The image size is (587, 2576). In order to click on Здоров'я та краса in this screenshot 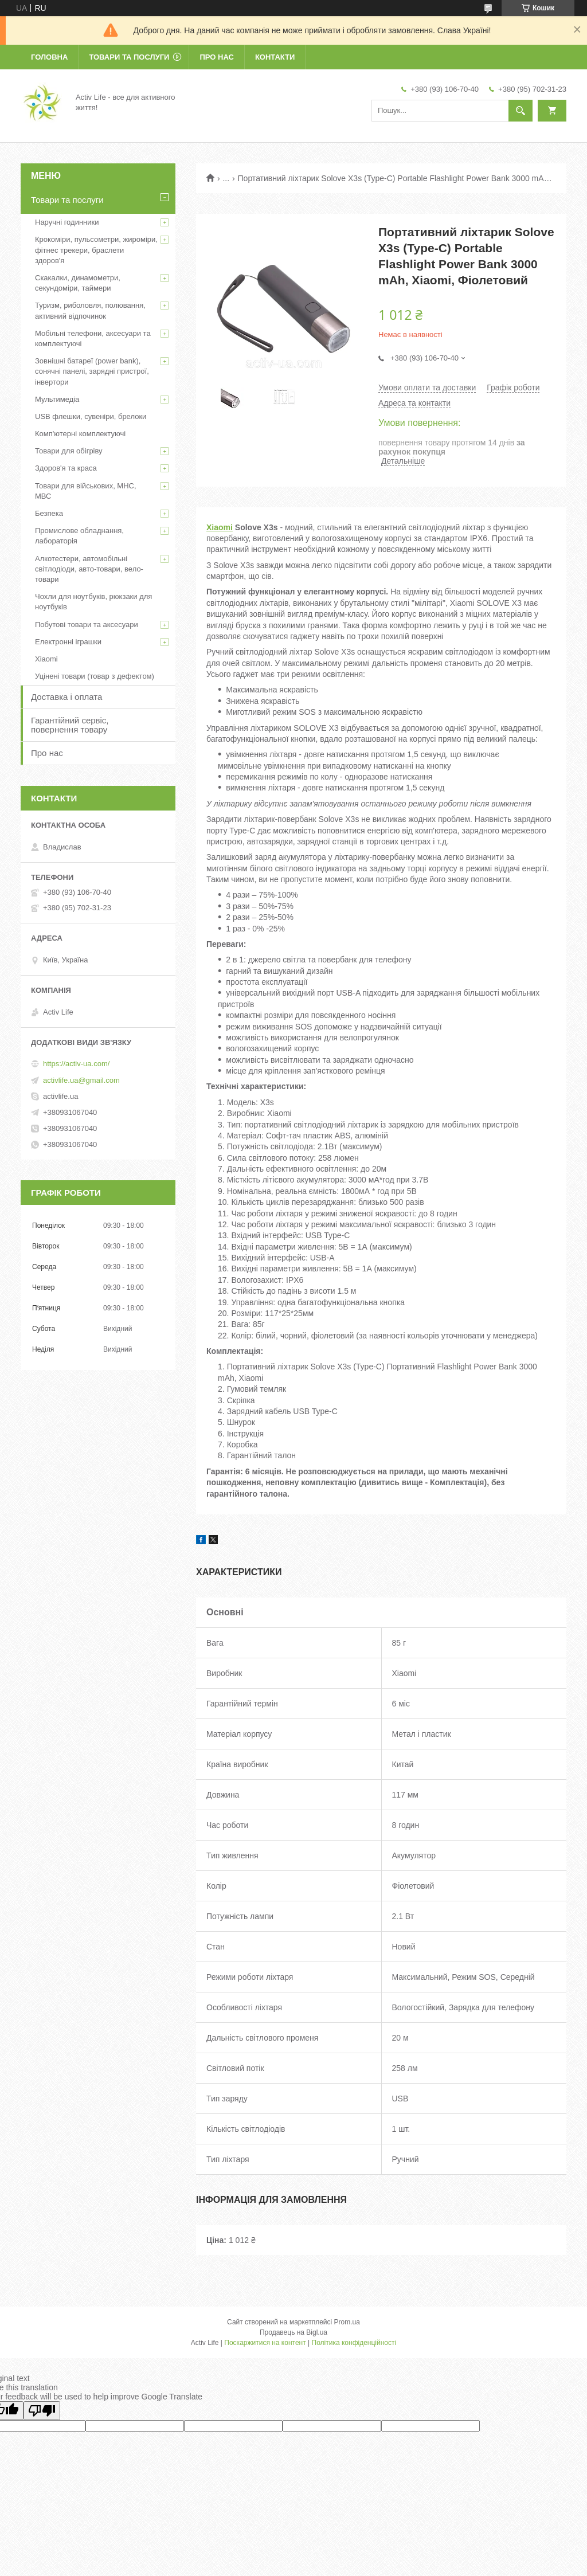, I will do `click(66, 468)`.